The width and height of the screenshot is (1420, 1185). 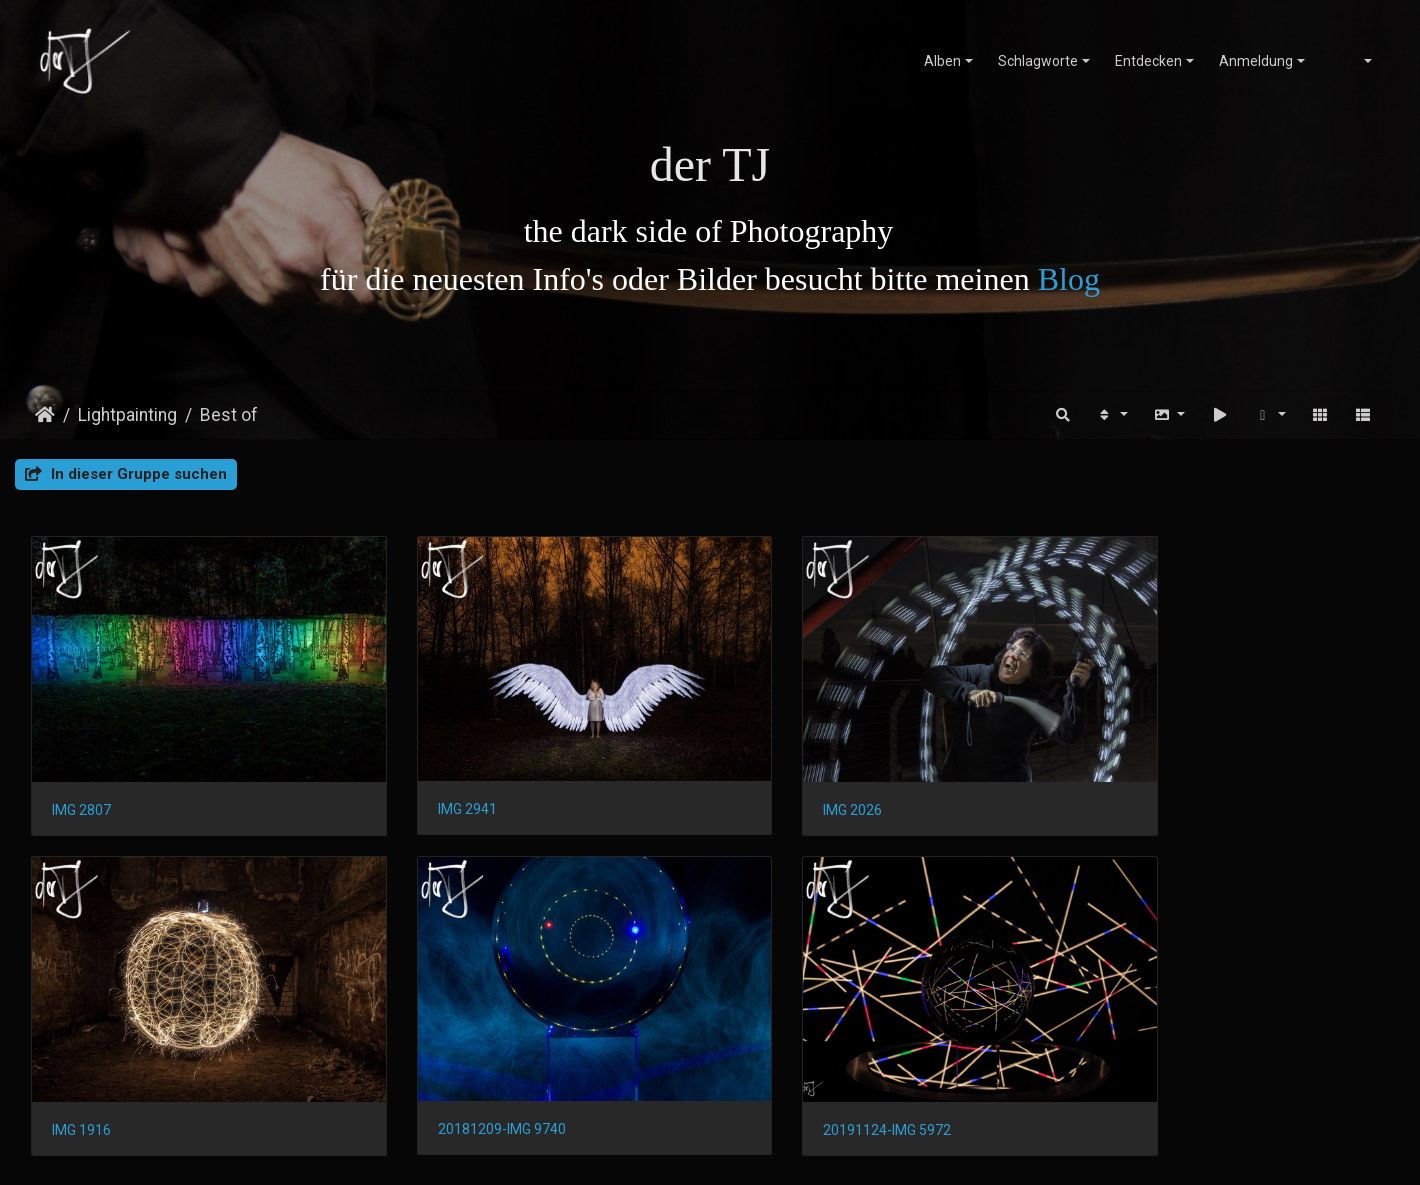 What do you see at coordinates (775, 783) in the screenshot?
I see `IMG 2026` at bounding box center [775, 783].